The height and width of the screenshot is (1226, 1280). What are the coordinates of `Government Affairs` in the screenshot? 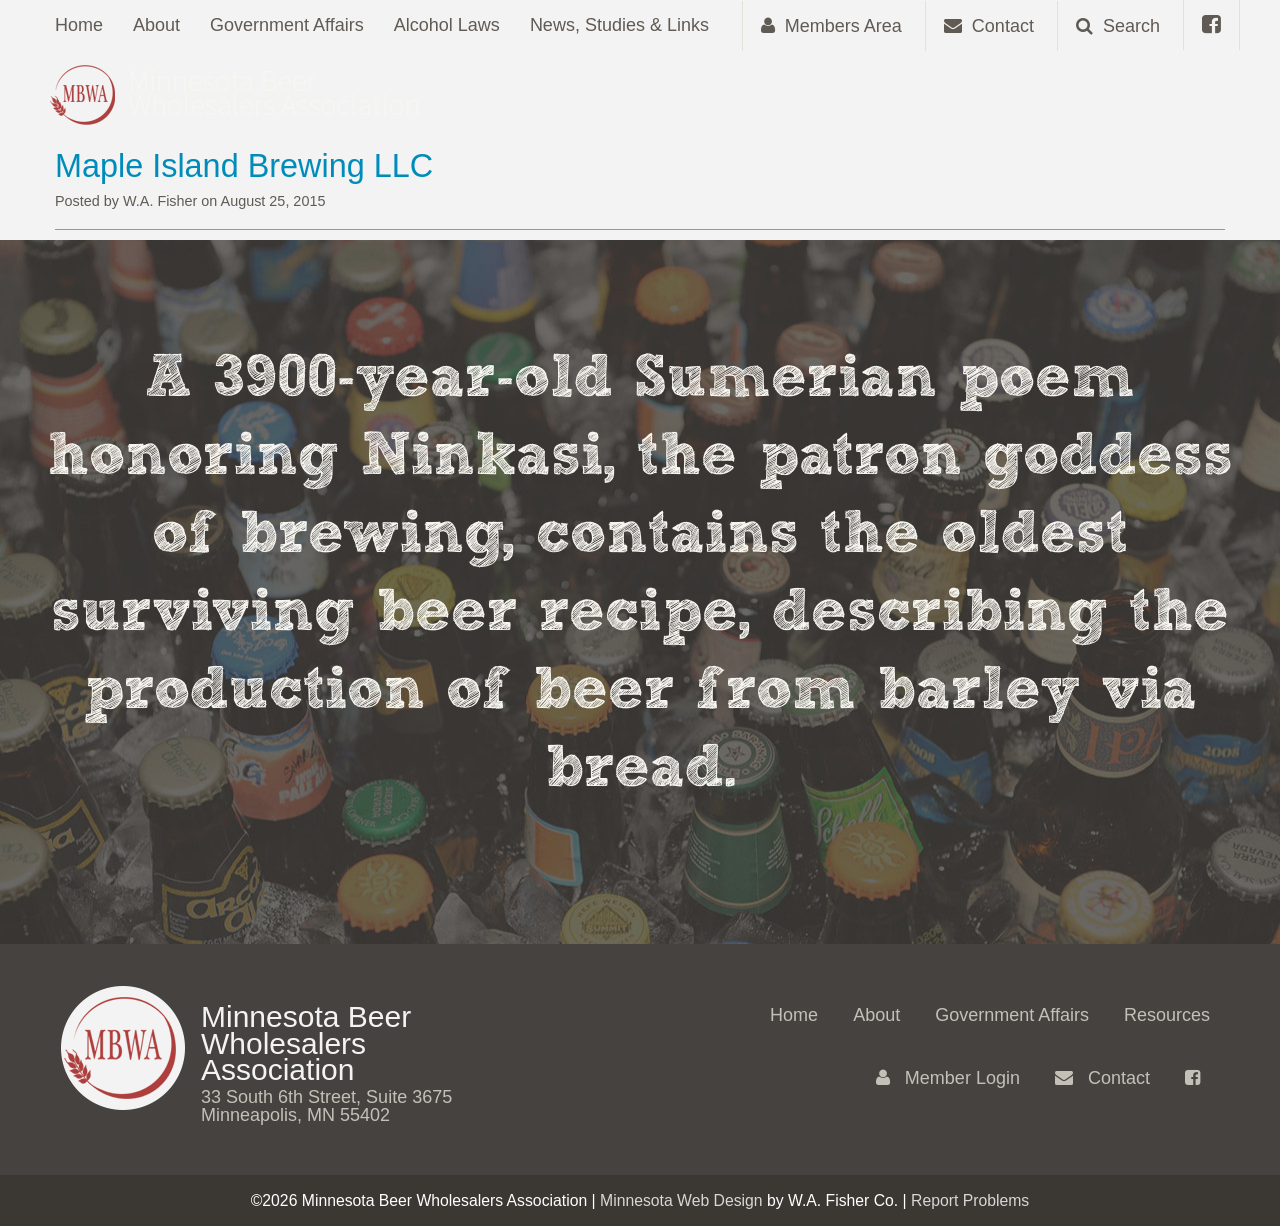 It's located at (287, 25).